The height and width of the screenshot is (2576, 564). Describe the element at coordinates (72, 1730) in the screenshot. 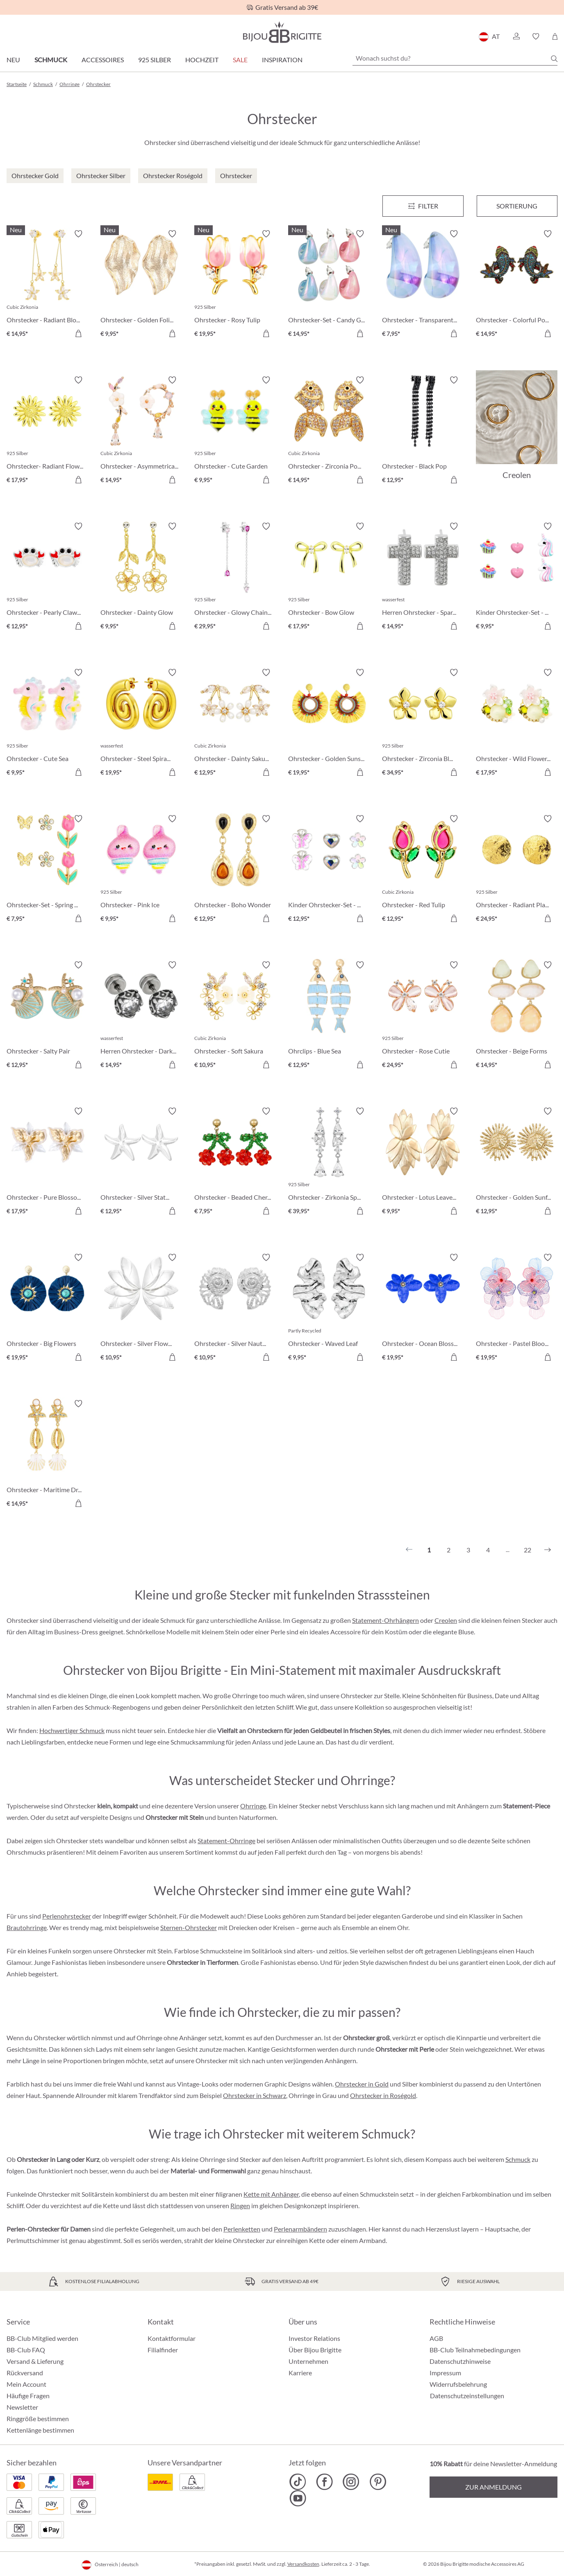

I see `Hochwertiger Schmuck` at that location.